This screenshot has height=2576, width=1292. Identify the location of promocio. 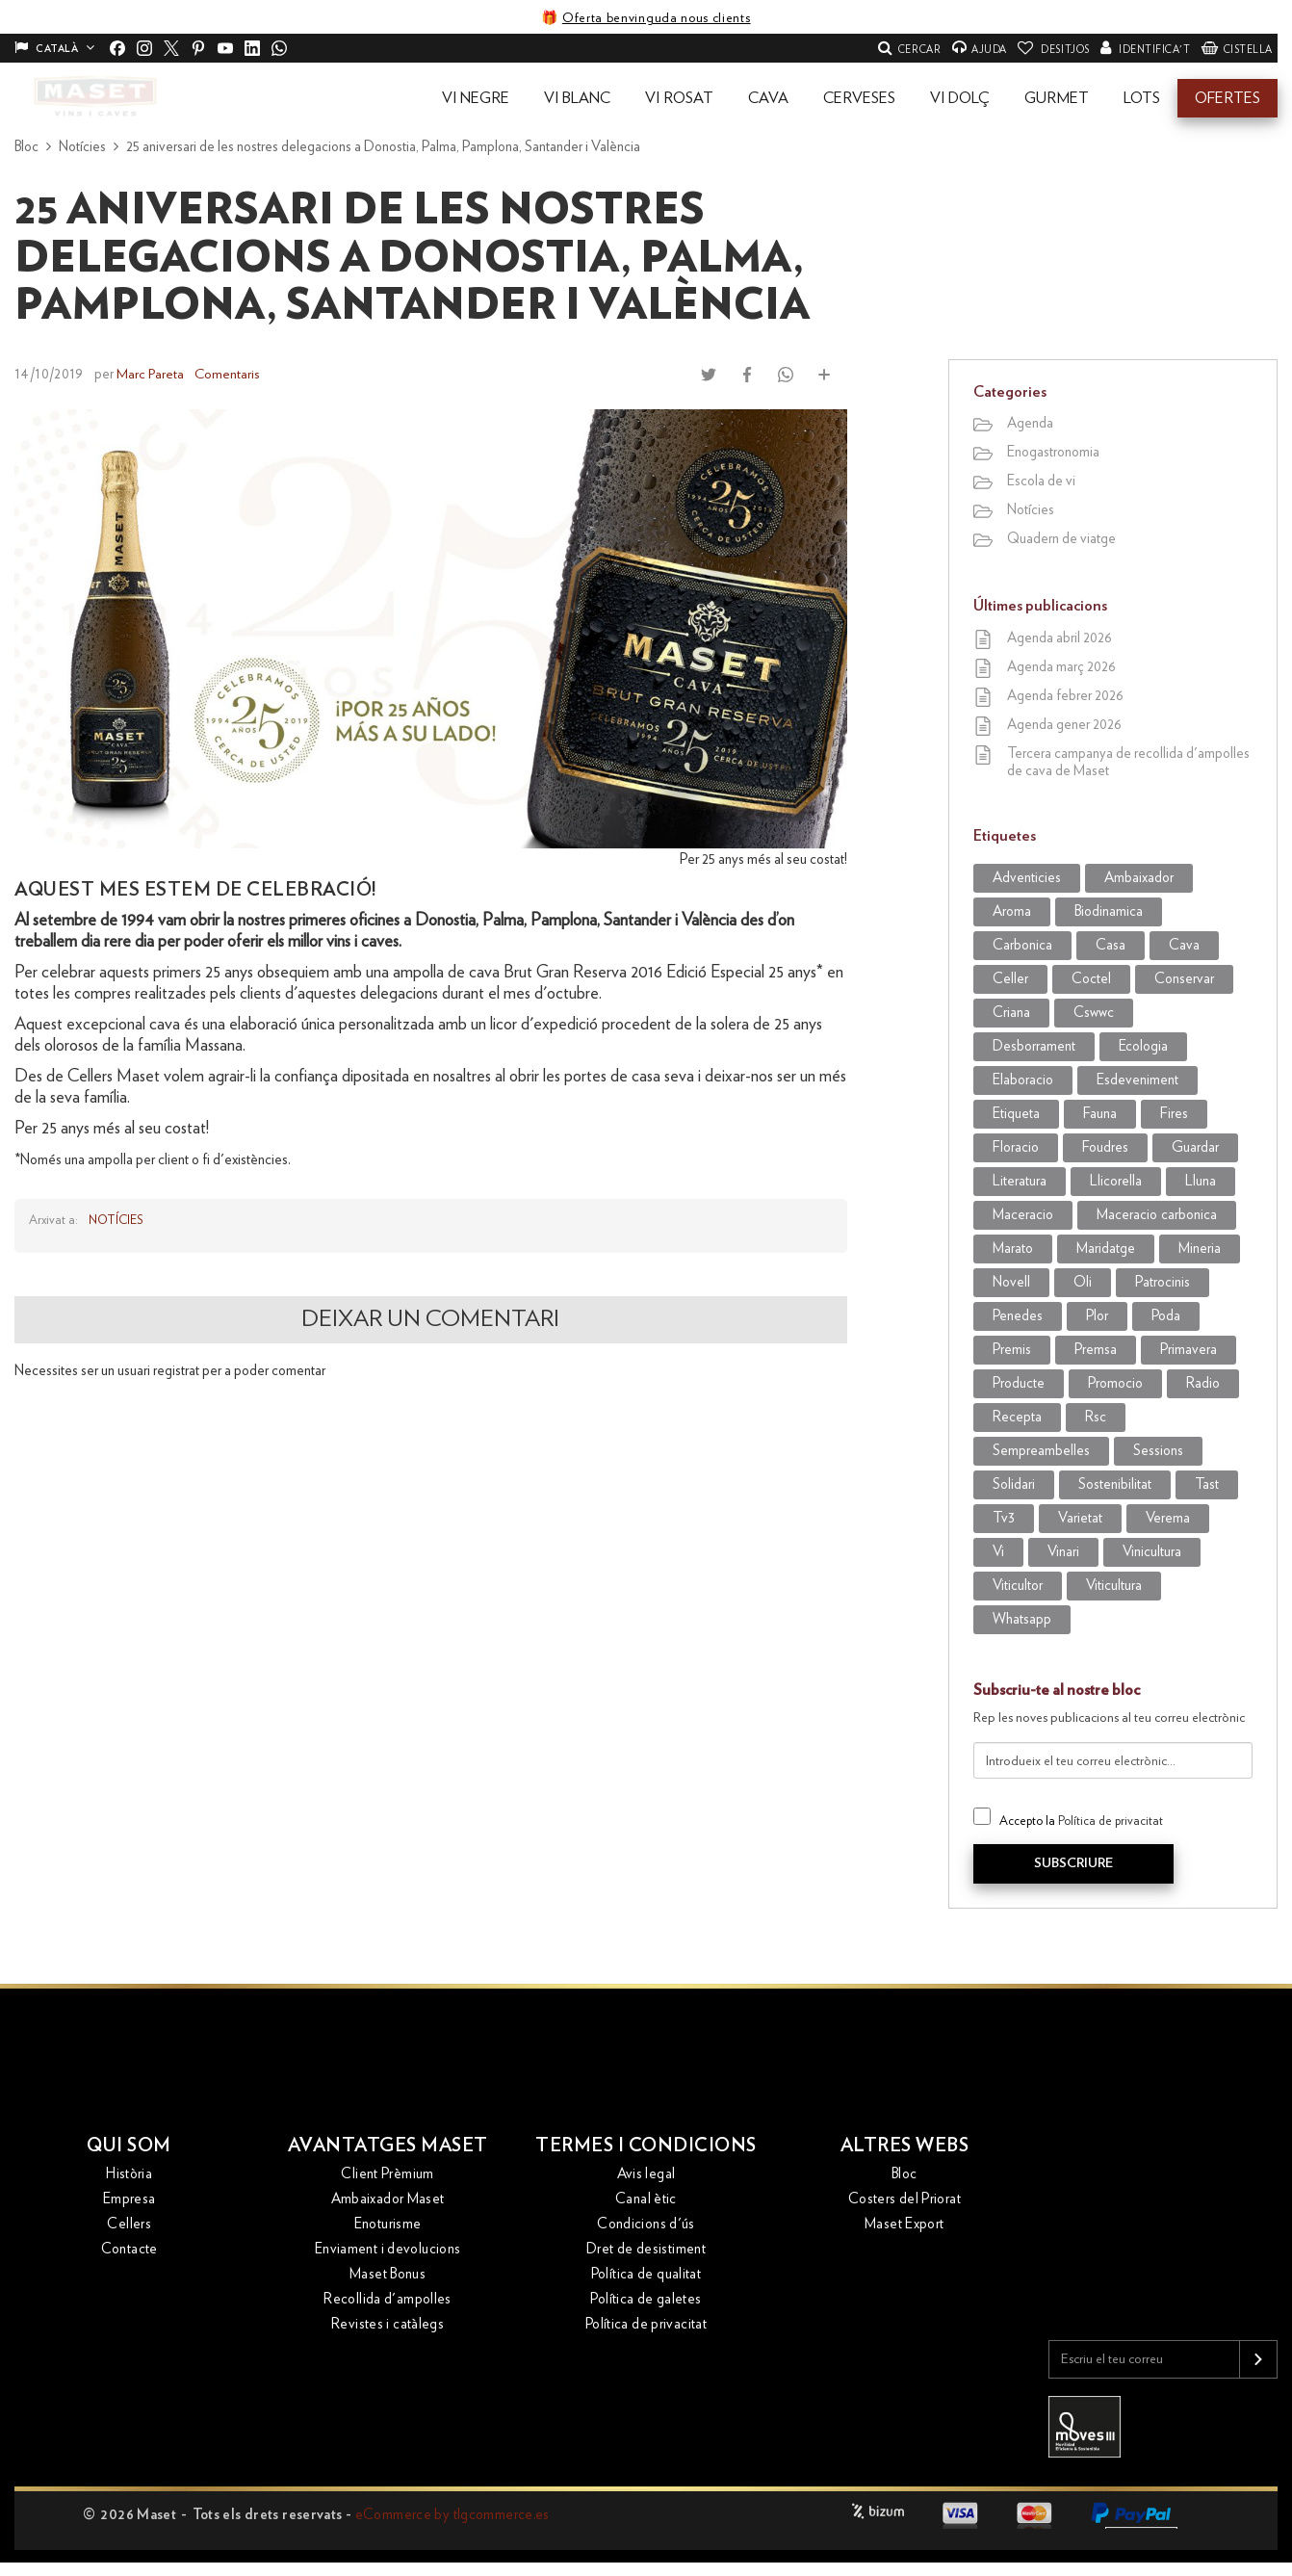
(1115, 1383).